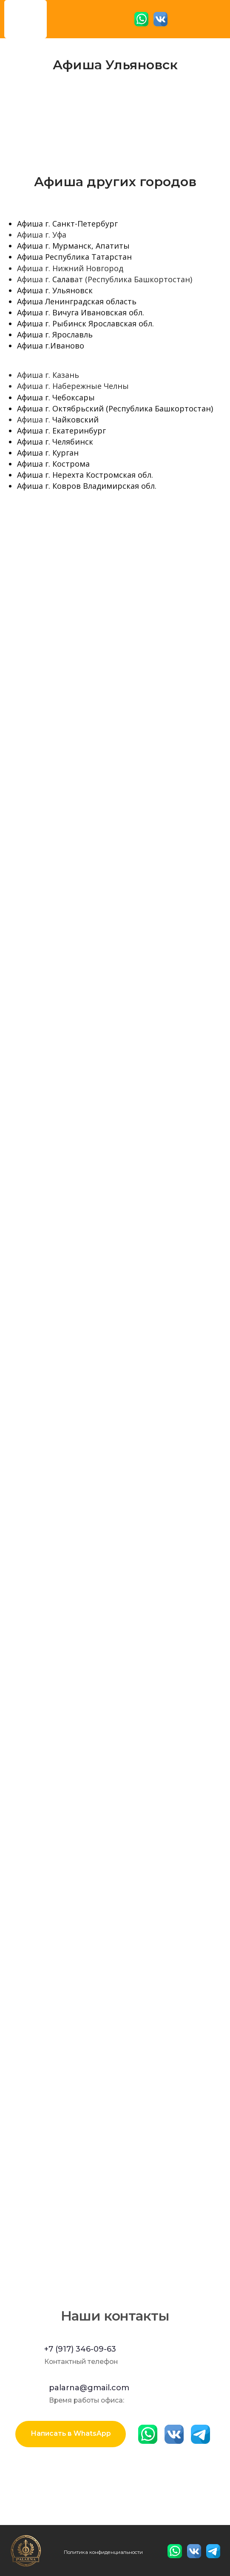 The height and width of the screenshot is (2576, 230). What do you see at coordinates (85, 323) in the screenshot?
I see `Афиша г. Рыбинск Ярославская обл.` at bounding box center [85, 323].